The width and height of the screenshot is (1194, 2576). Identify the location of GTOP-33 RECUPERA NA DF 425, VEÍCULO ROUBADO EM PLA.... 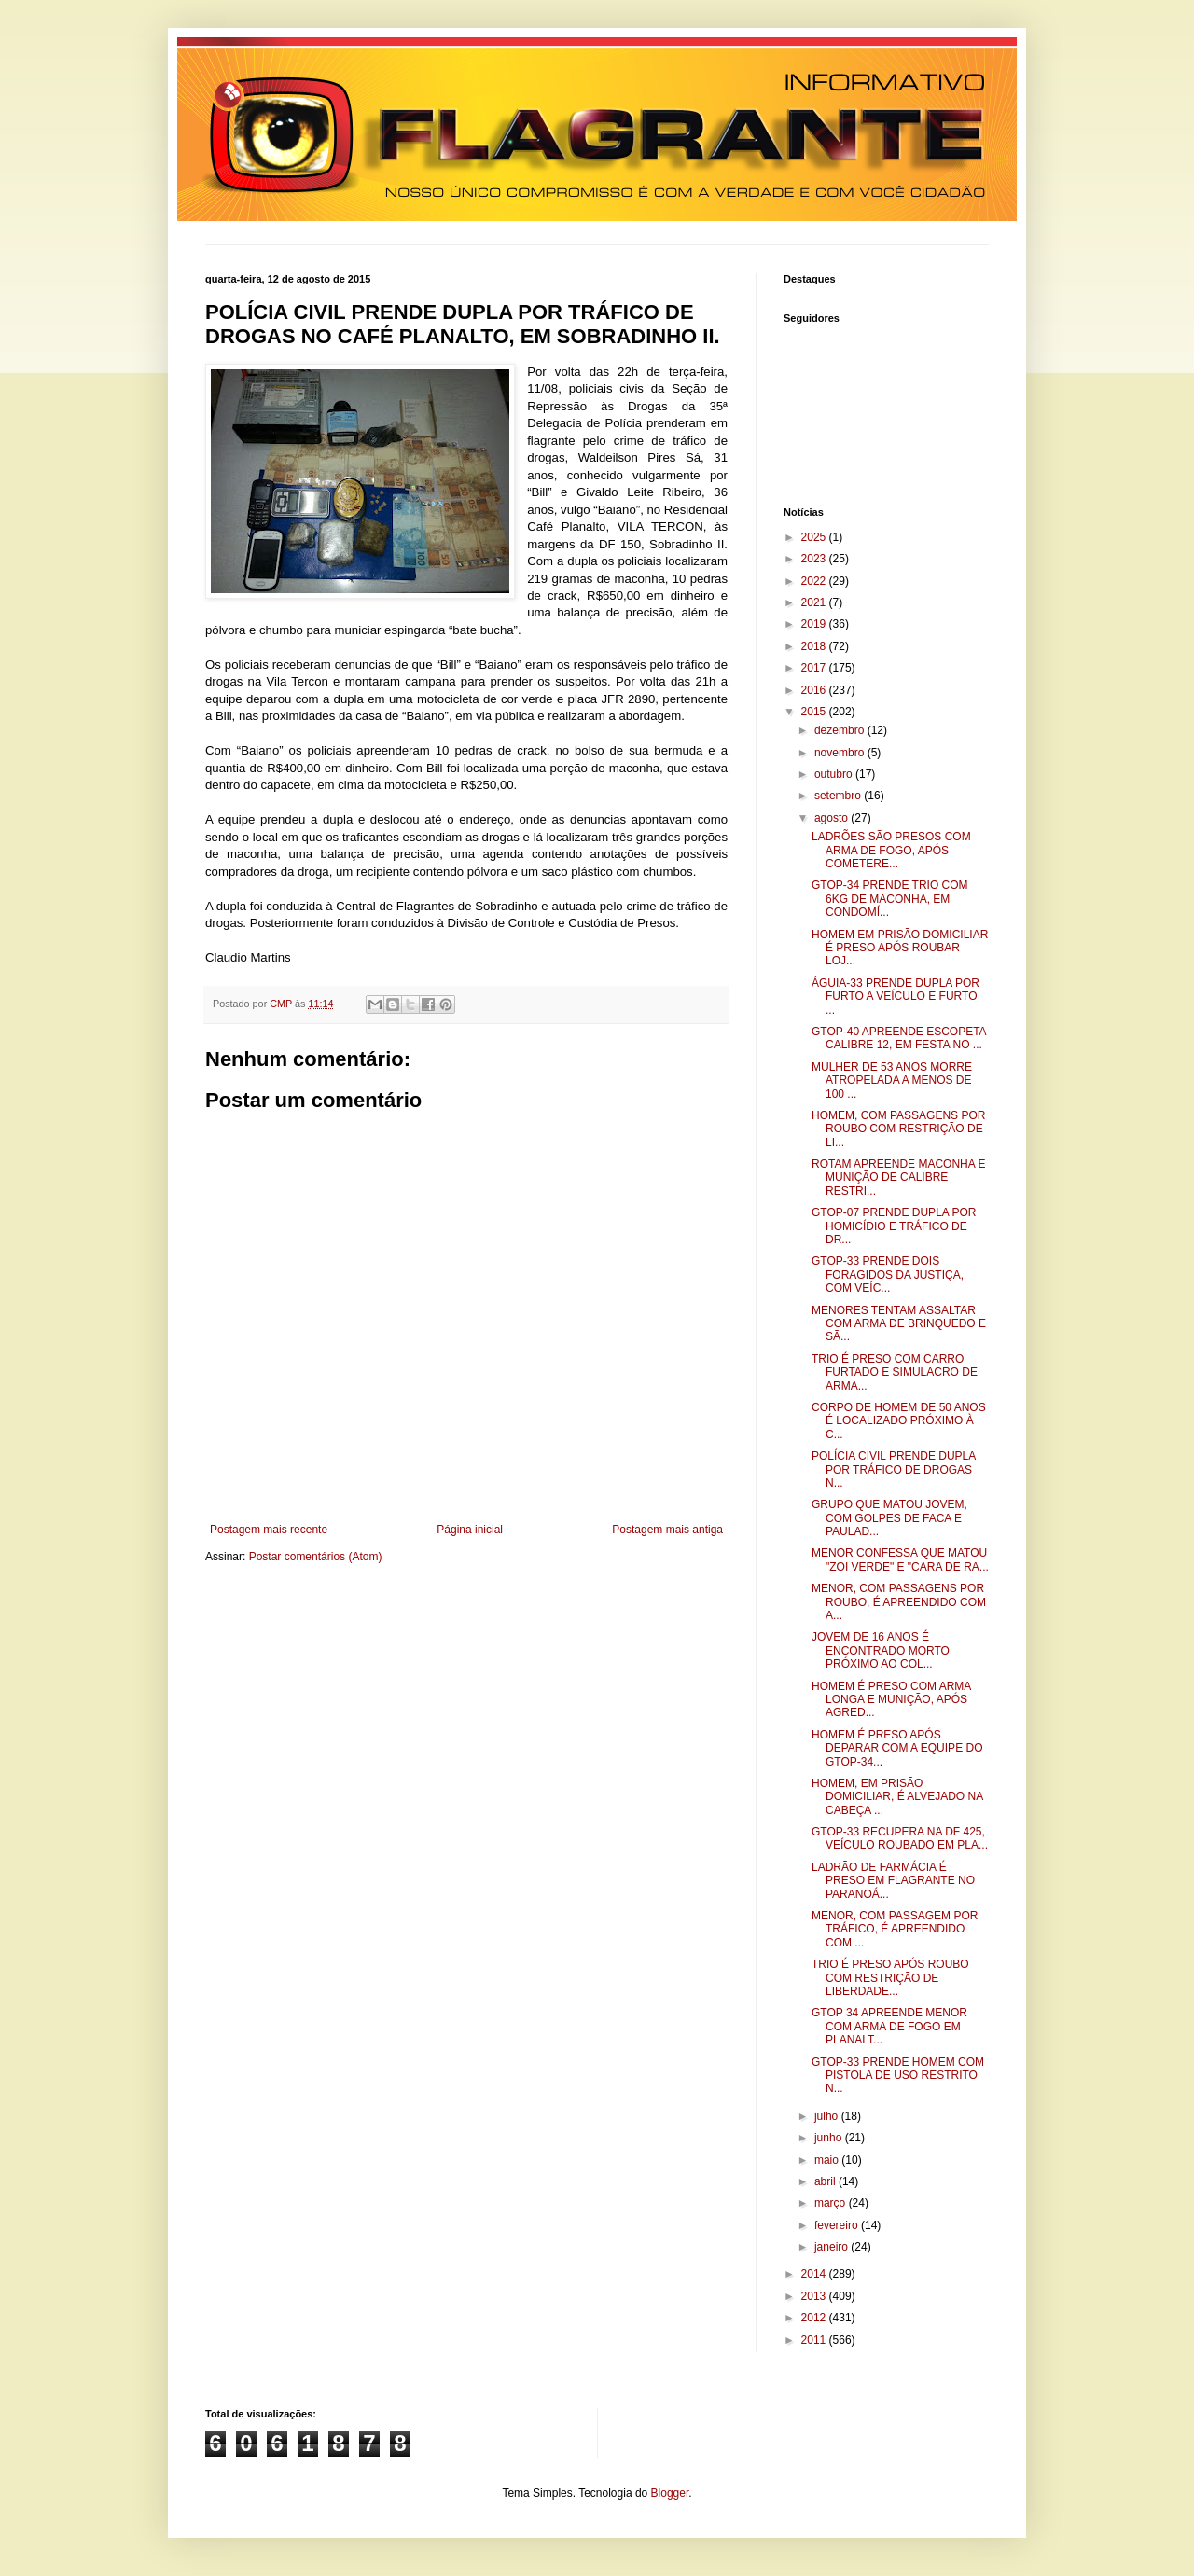
(900, 1838).